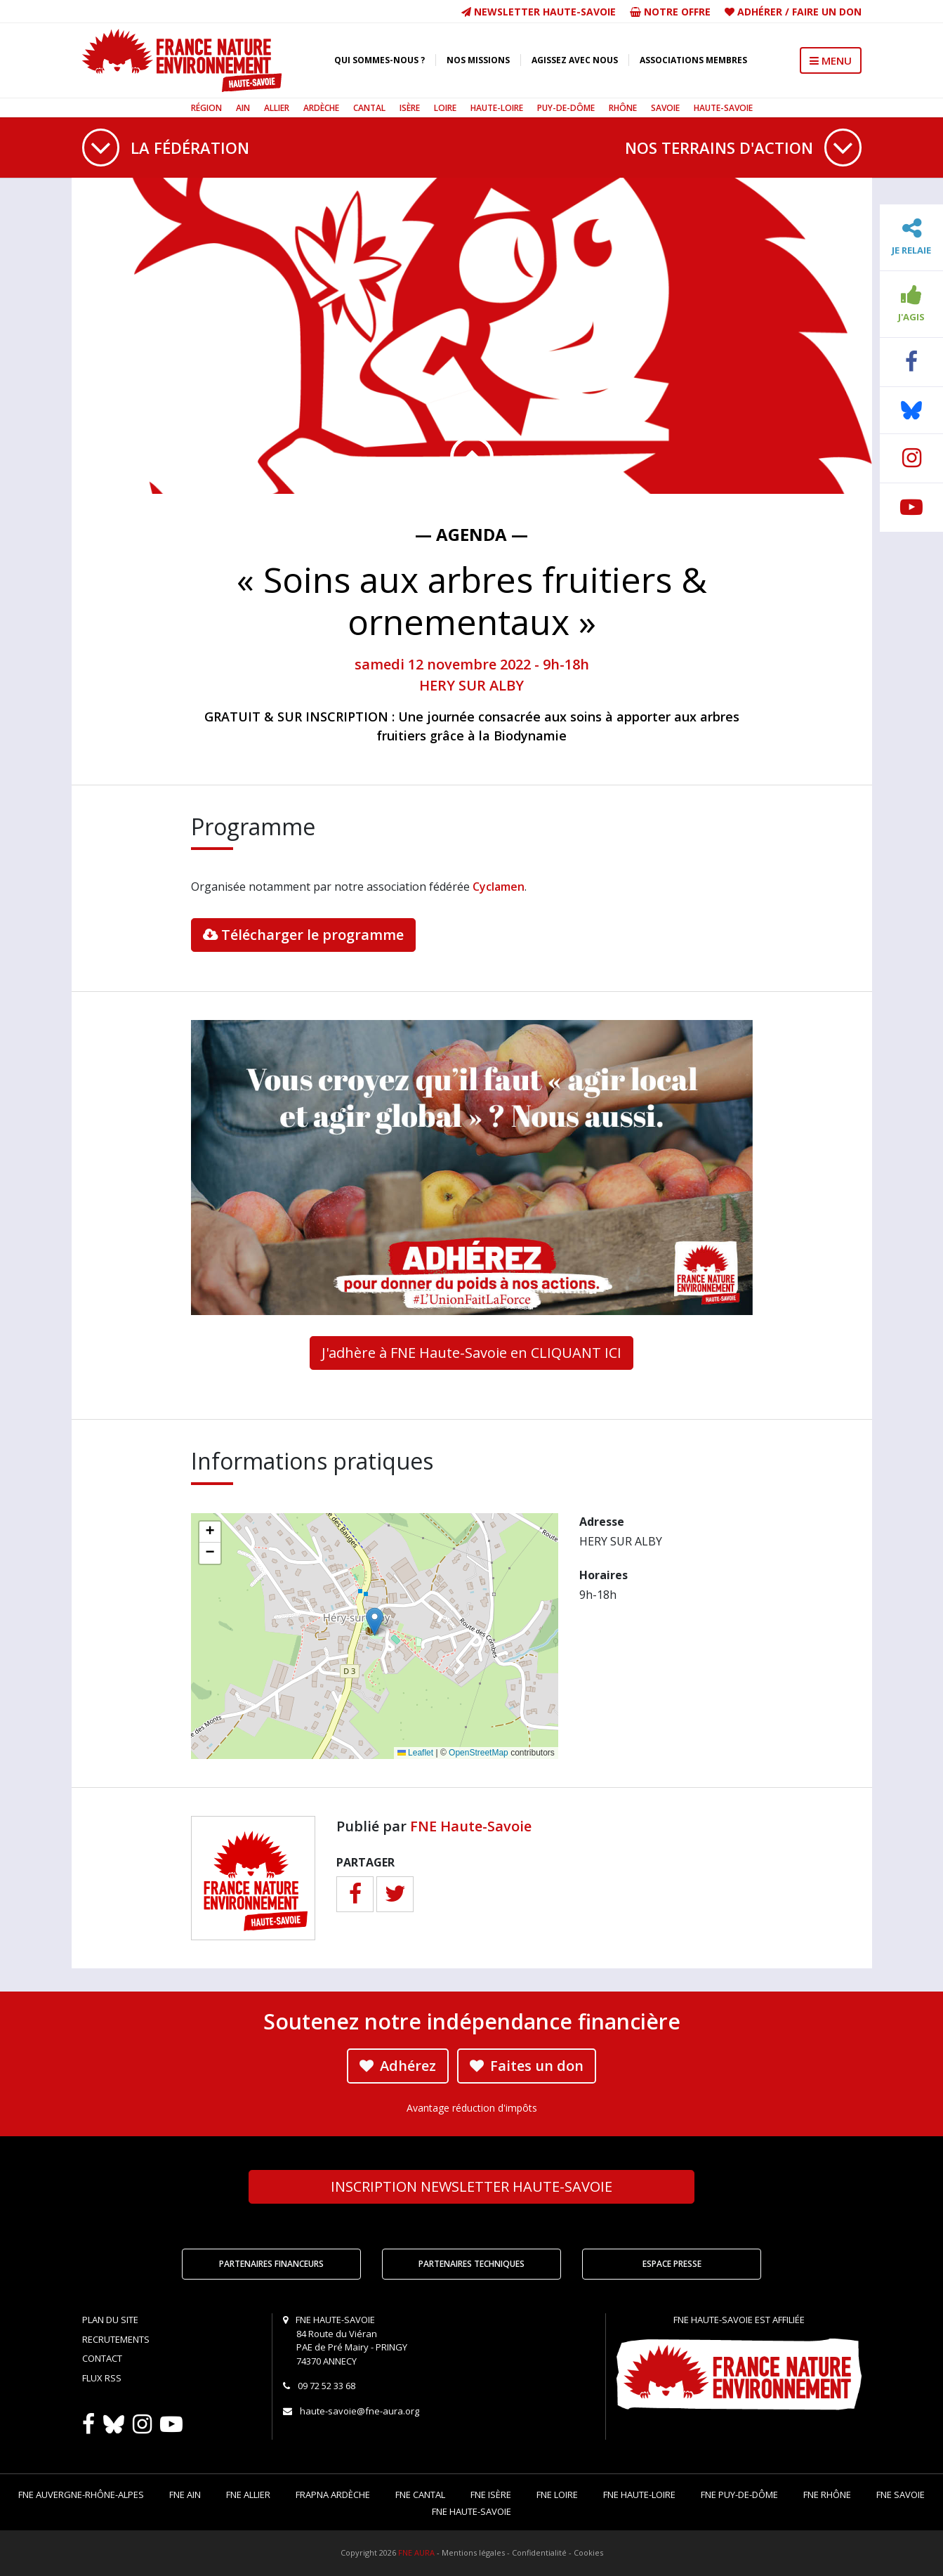 This screenshot has width=943, height=2576. I want to click on Contact, so click(102, 2358).